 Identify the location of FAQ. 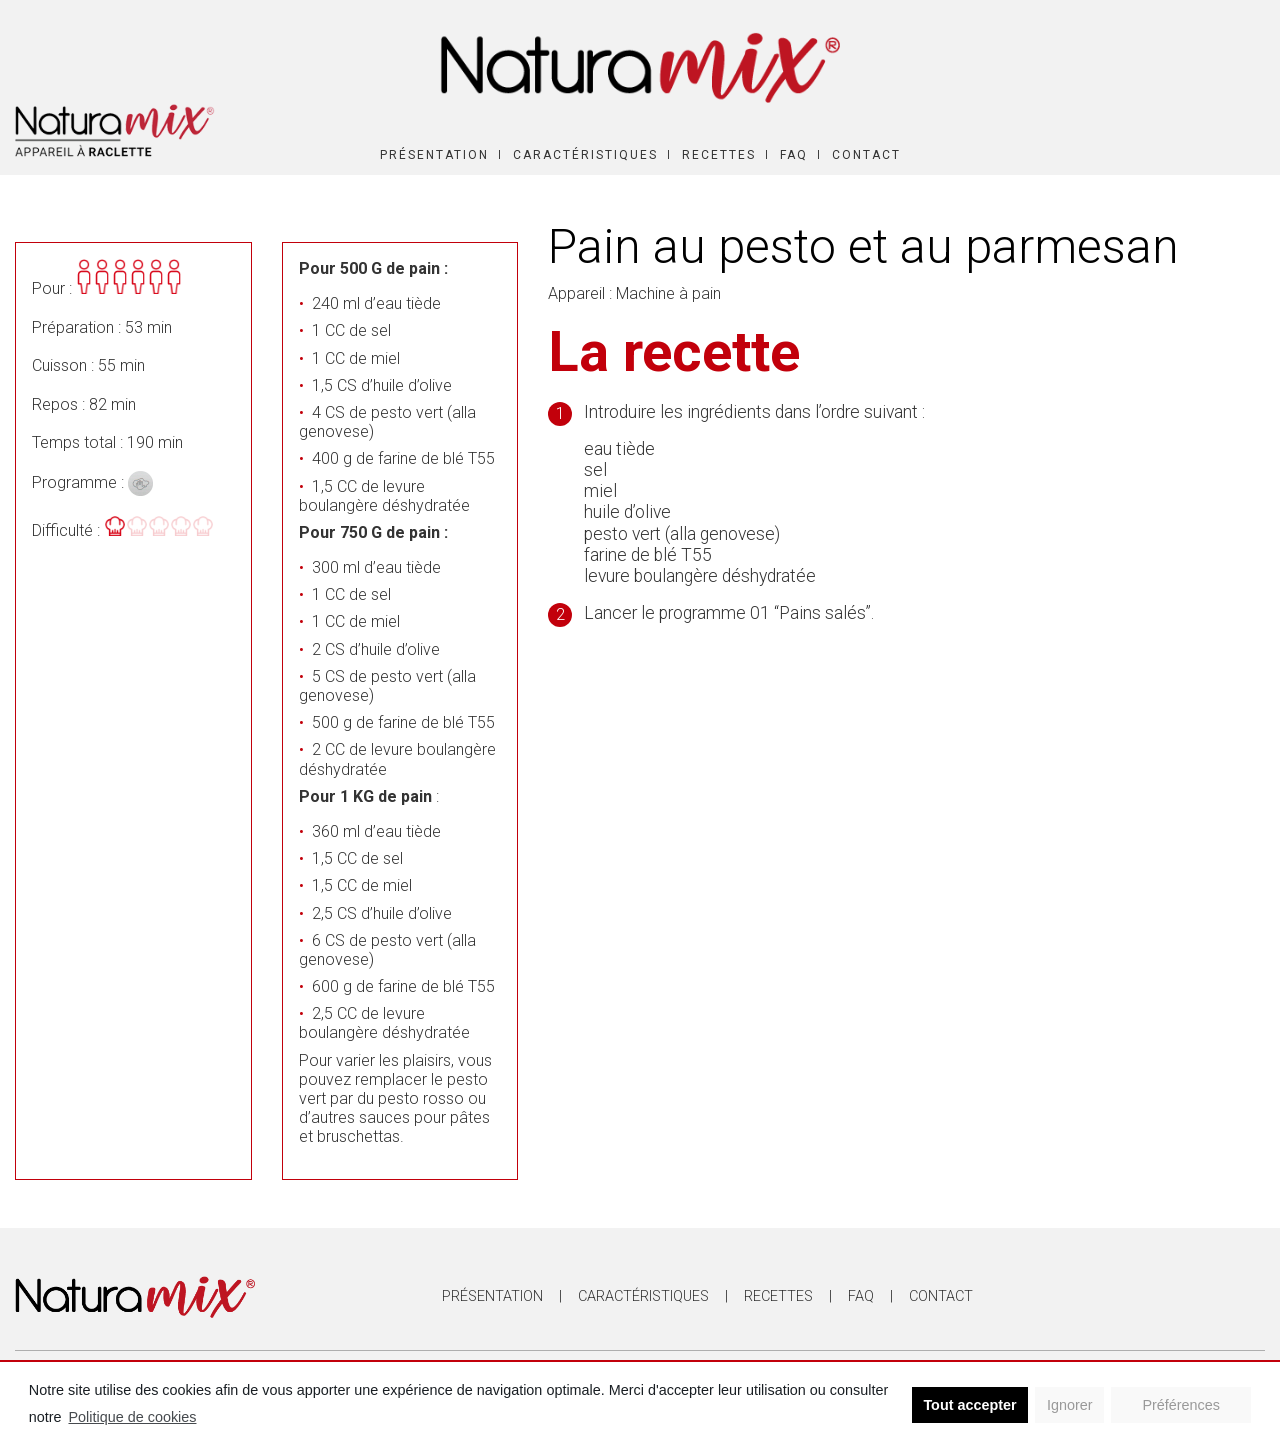
(794, 155).